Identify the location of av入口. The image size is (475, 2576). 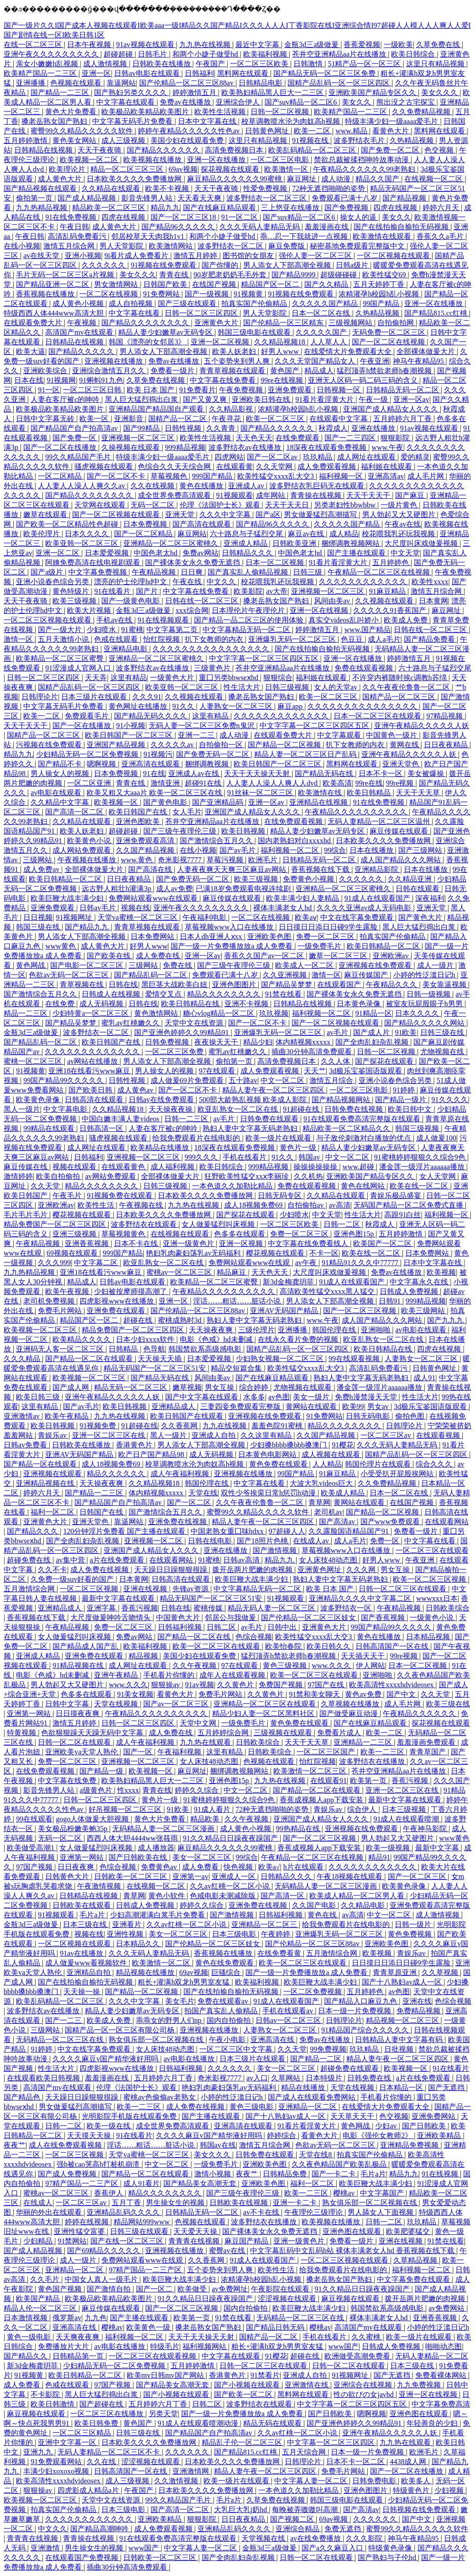
(257, 2078).